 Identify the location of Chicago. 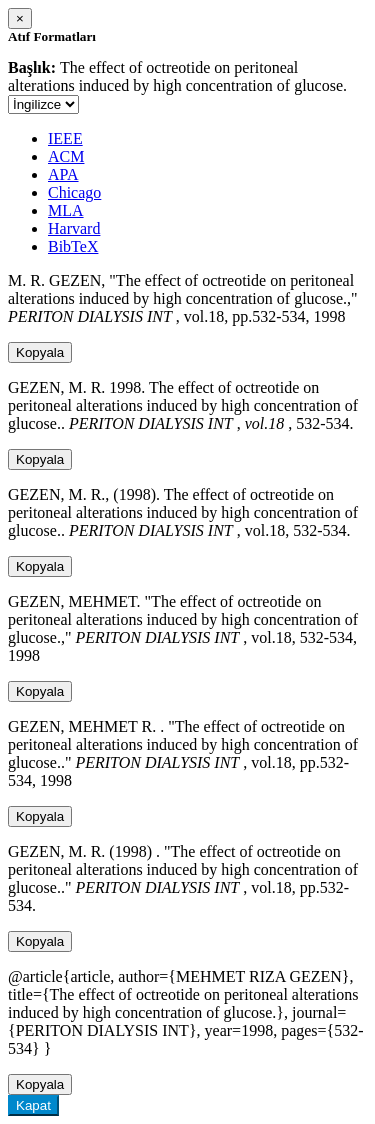
(74, 192).